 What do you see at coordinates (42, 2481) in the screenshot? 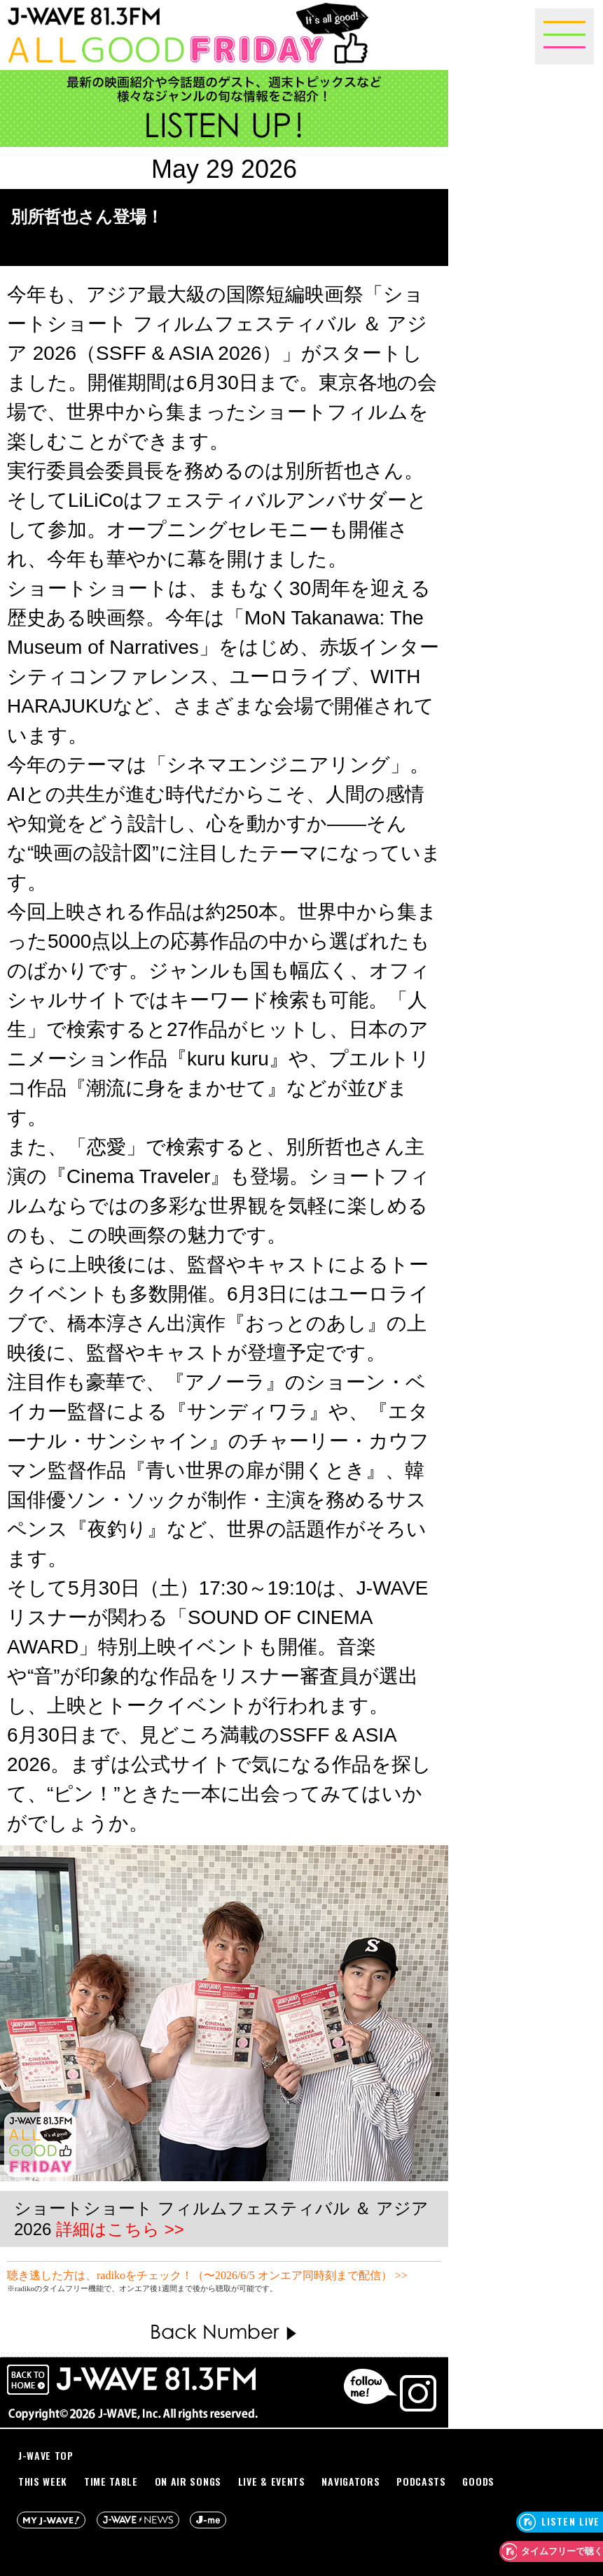
I see `THIS WEEK` at bounding box center [42, 2481].